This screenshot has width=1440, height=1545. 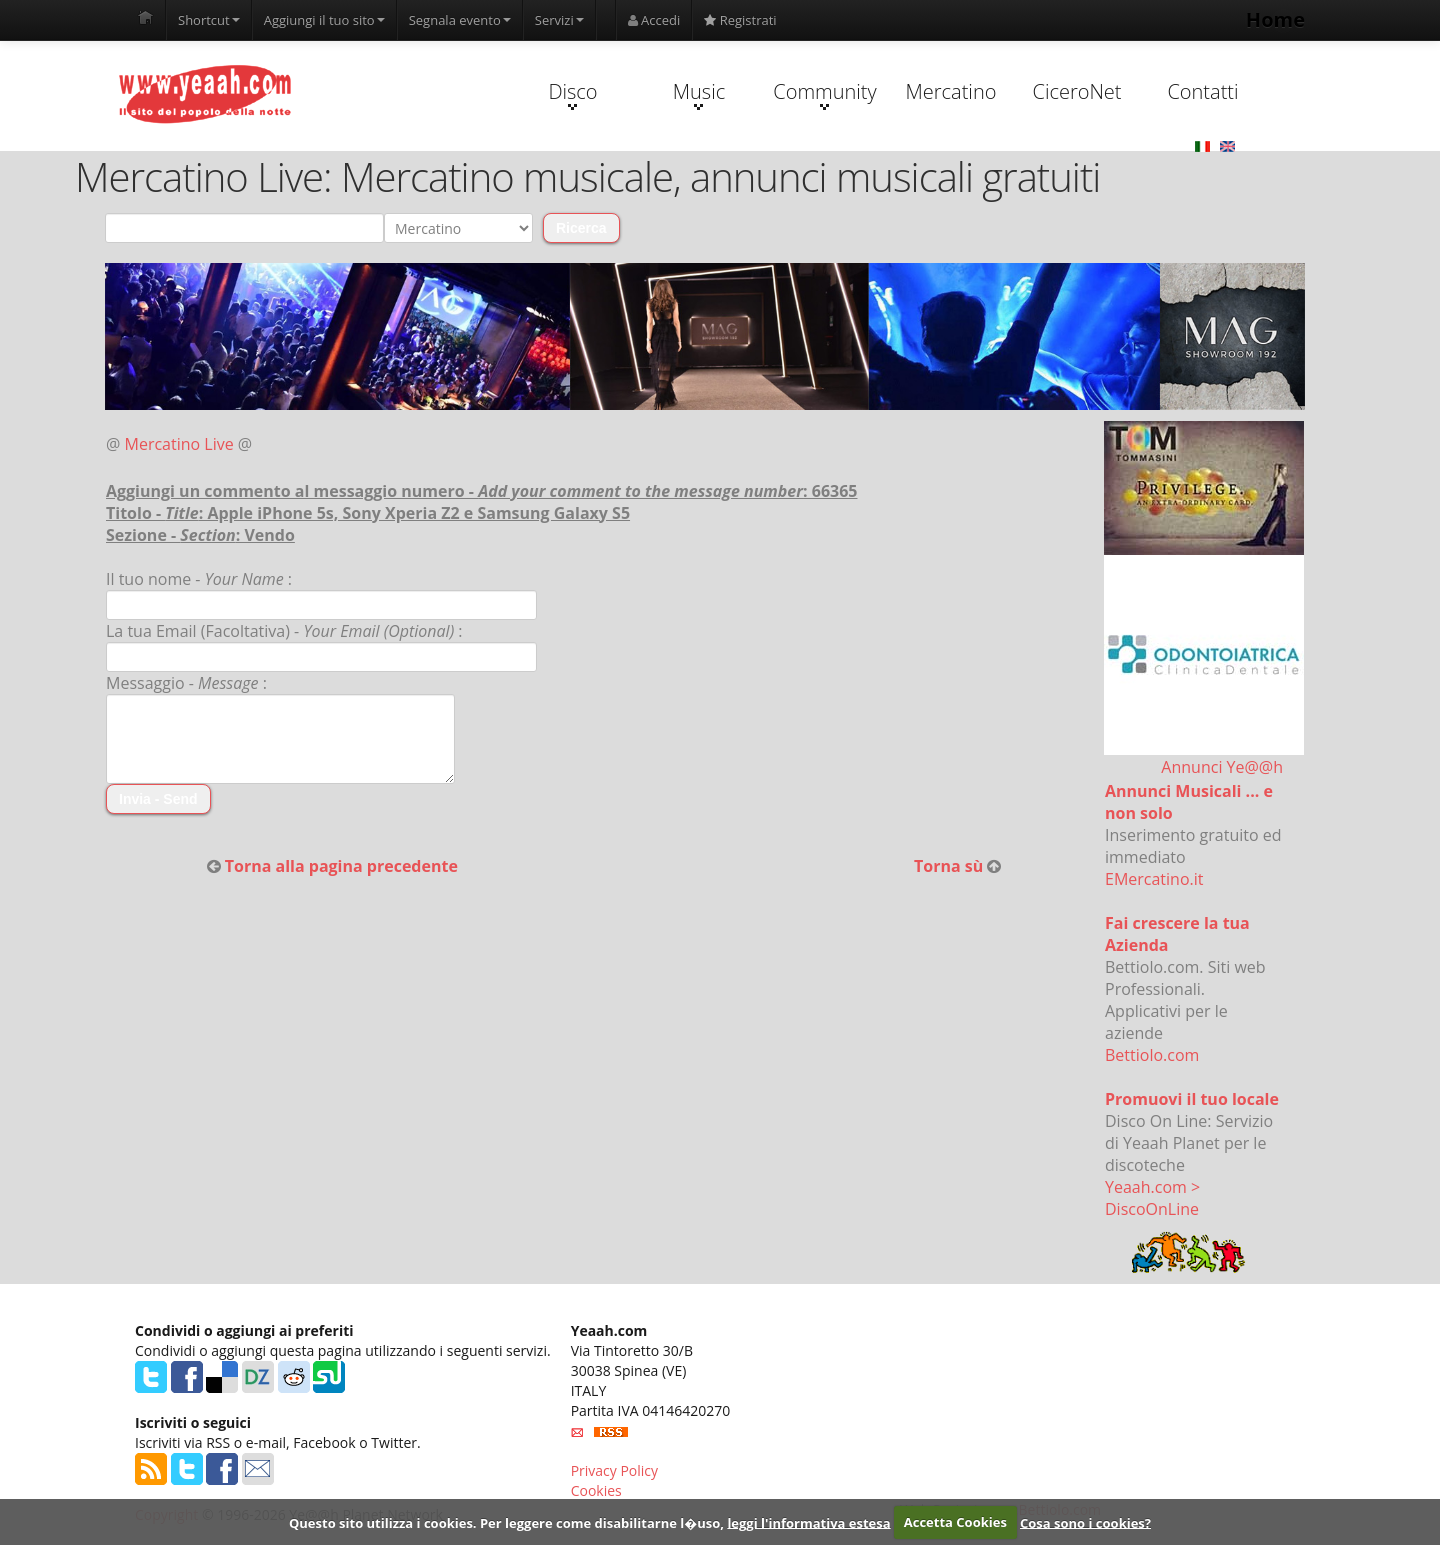 What do you see at coordinates (654, 20) in the screenshot?
I see `Accedi` at bounding box center [654, 20].